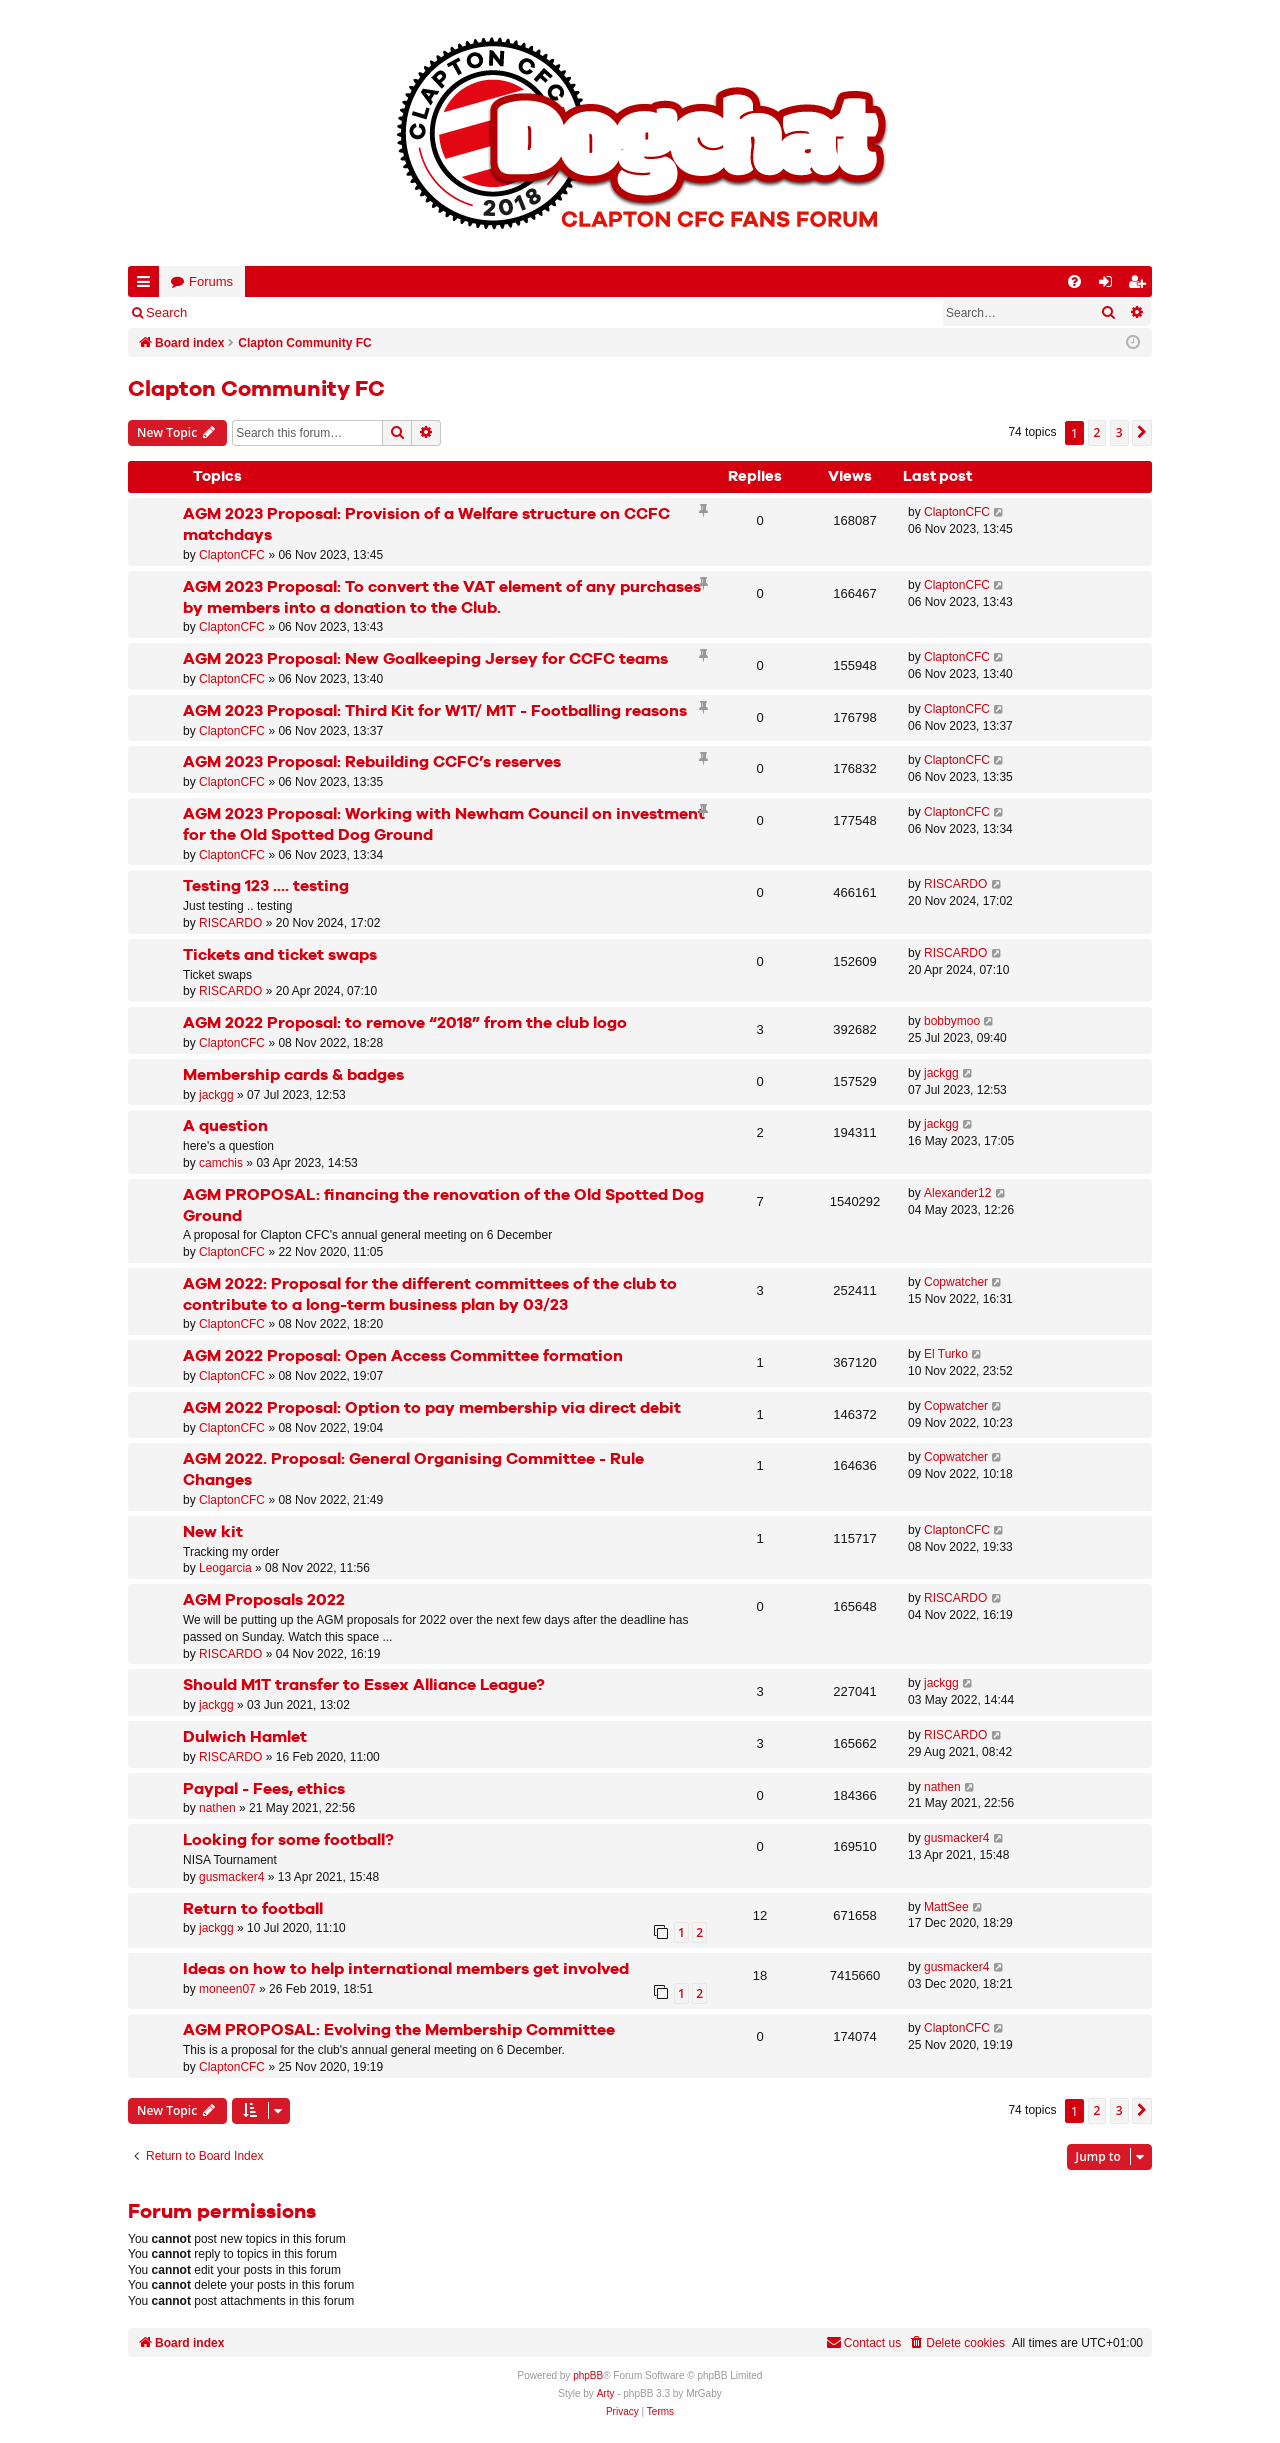  Describe the element at coordinates (364, 1685) in the screenshot. I see `Should M1T transfer to Essex Alliance League?` at that location.